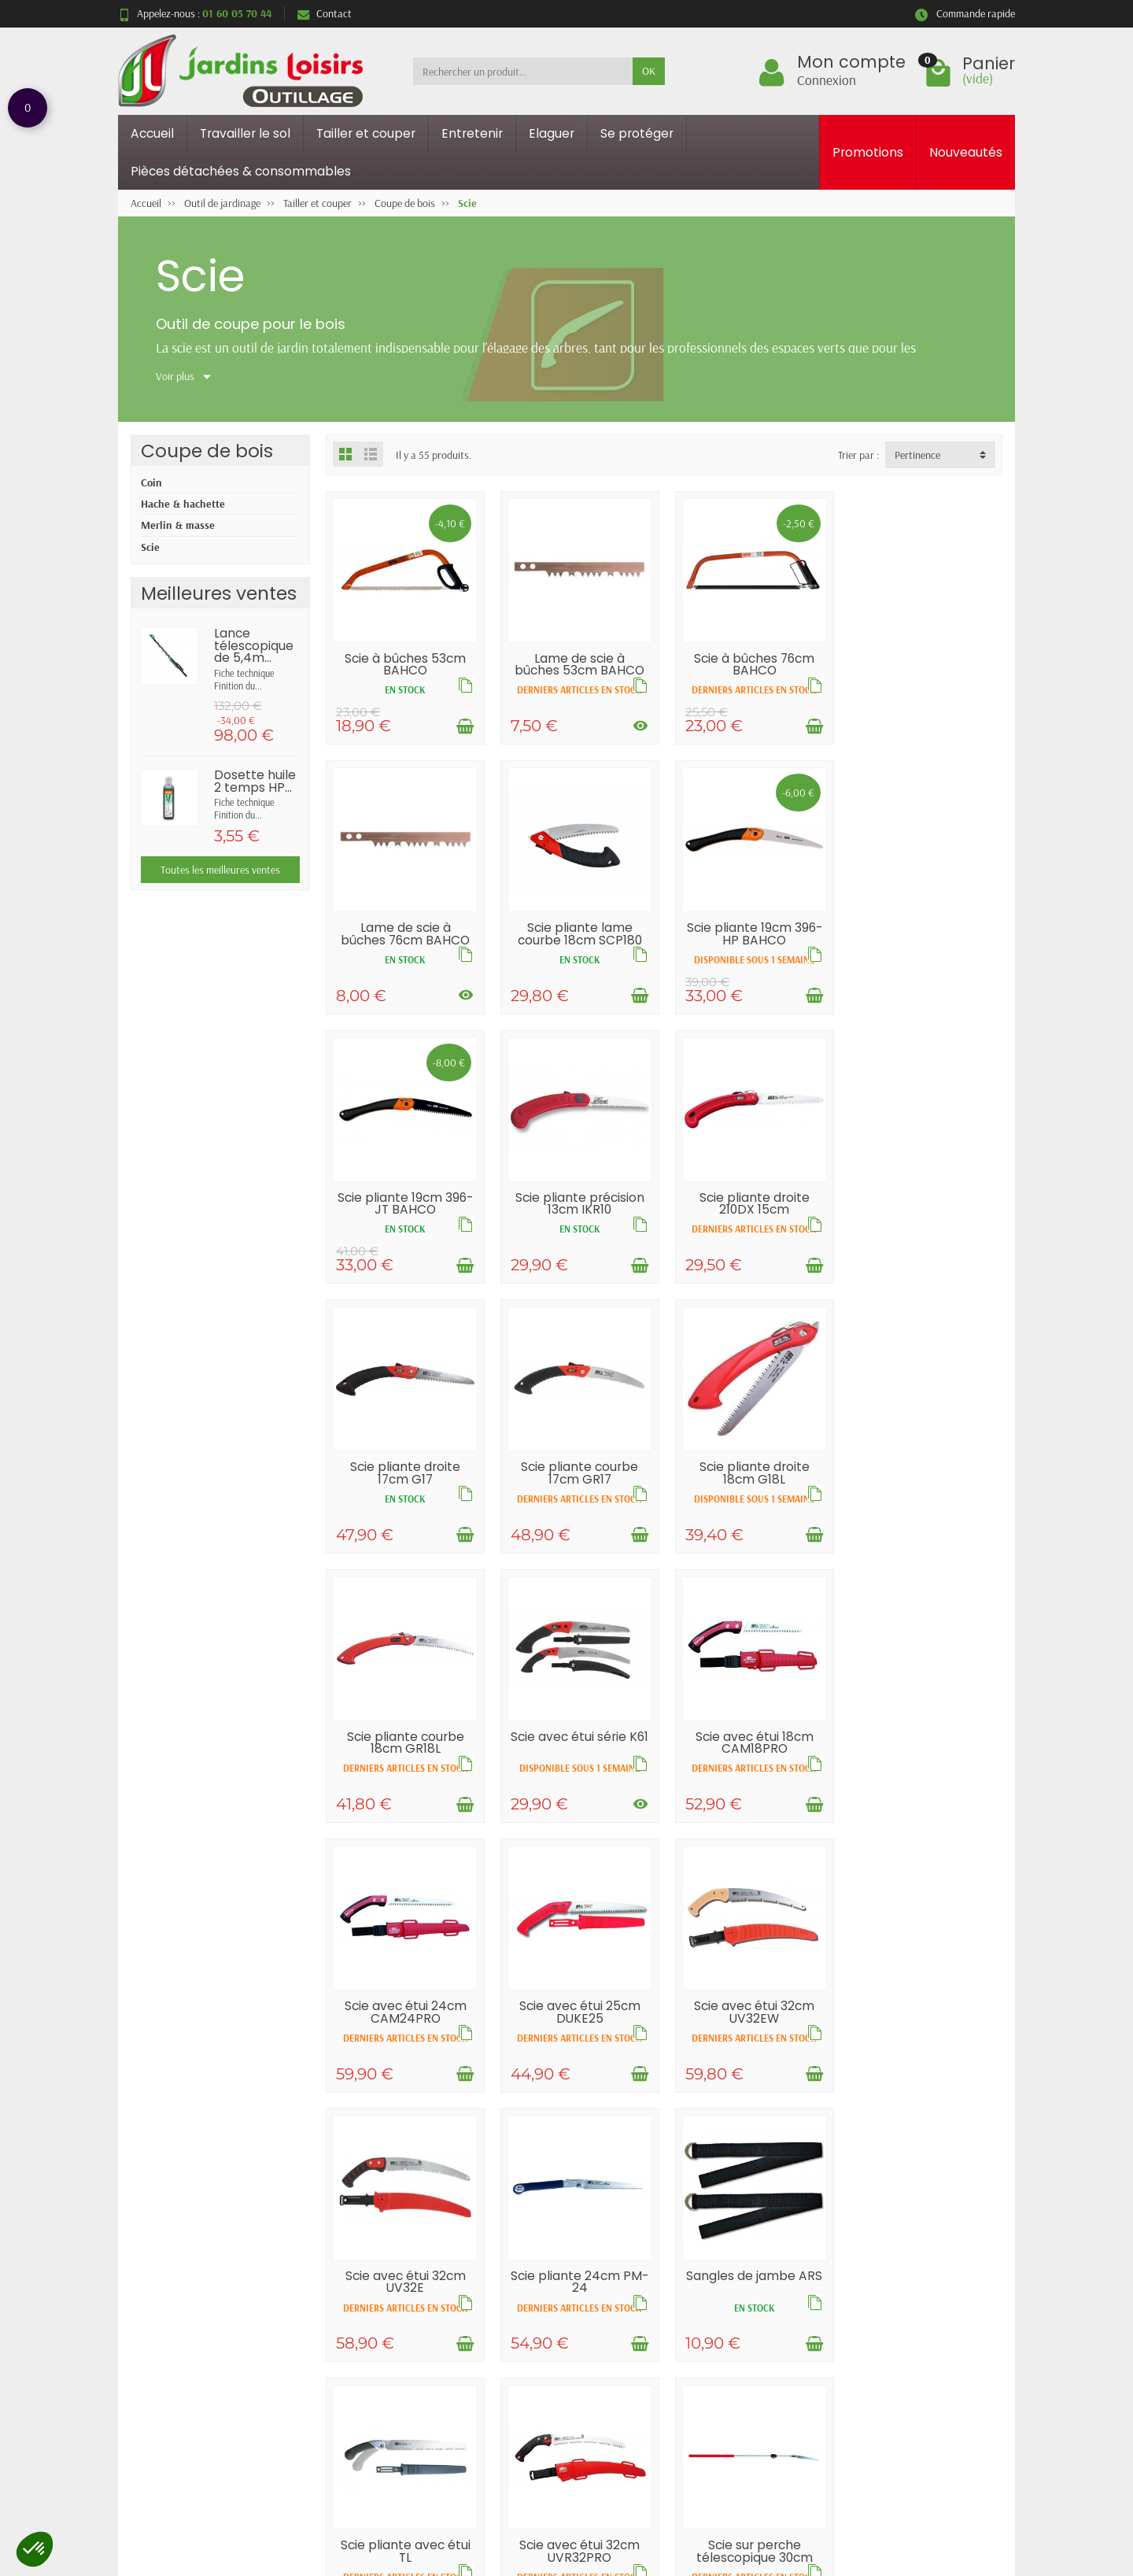  What do you see at coordinates (178, 525) in the screenshot?
I see `Merlin & masse` at bounding box center [178, 525].